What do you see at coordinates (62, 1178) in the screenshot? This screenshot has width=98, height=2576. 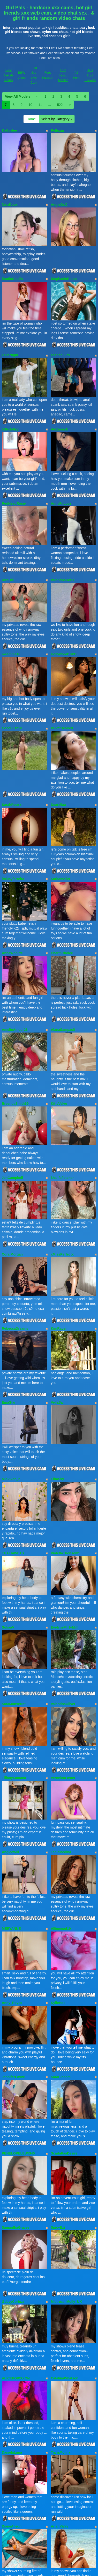 I see `khalifafletcher` at bounding box center [62, 1178].